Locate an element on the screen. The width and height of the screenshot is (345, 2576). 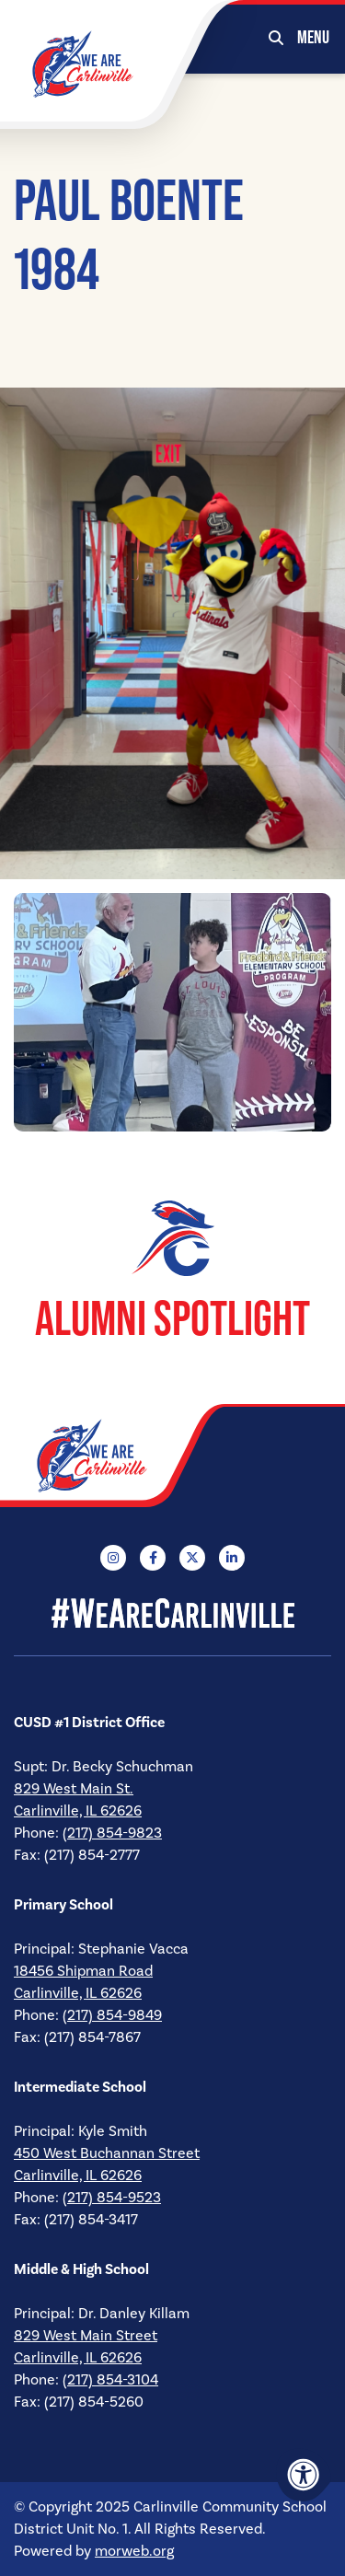
829 West Main Street is located at coordinates (85, 2336).